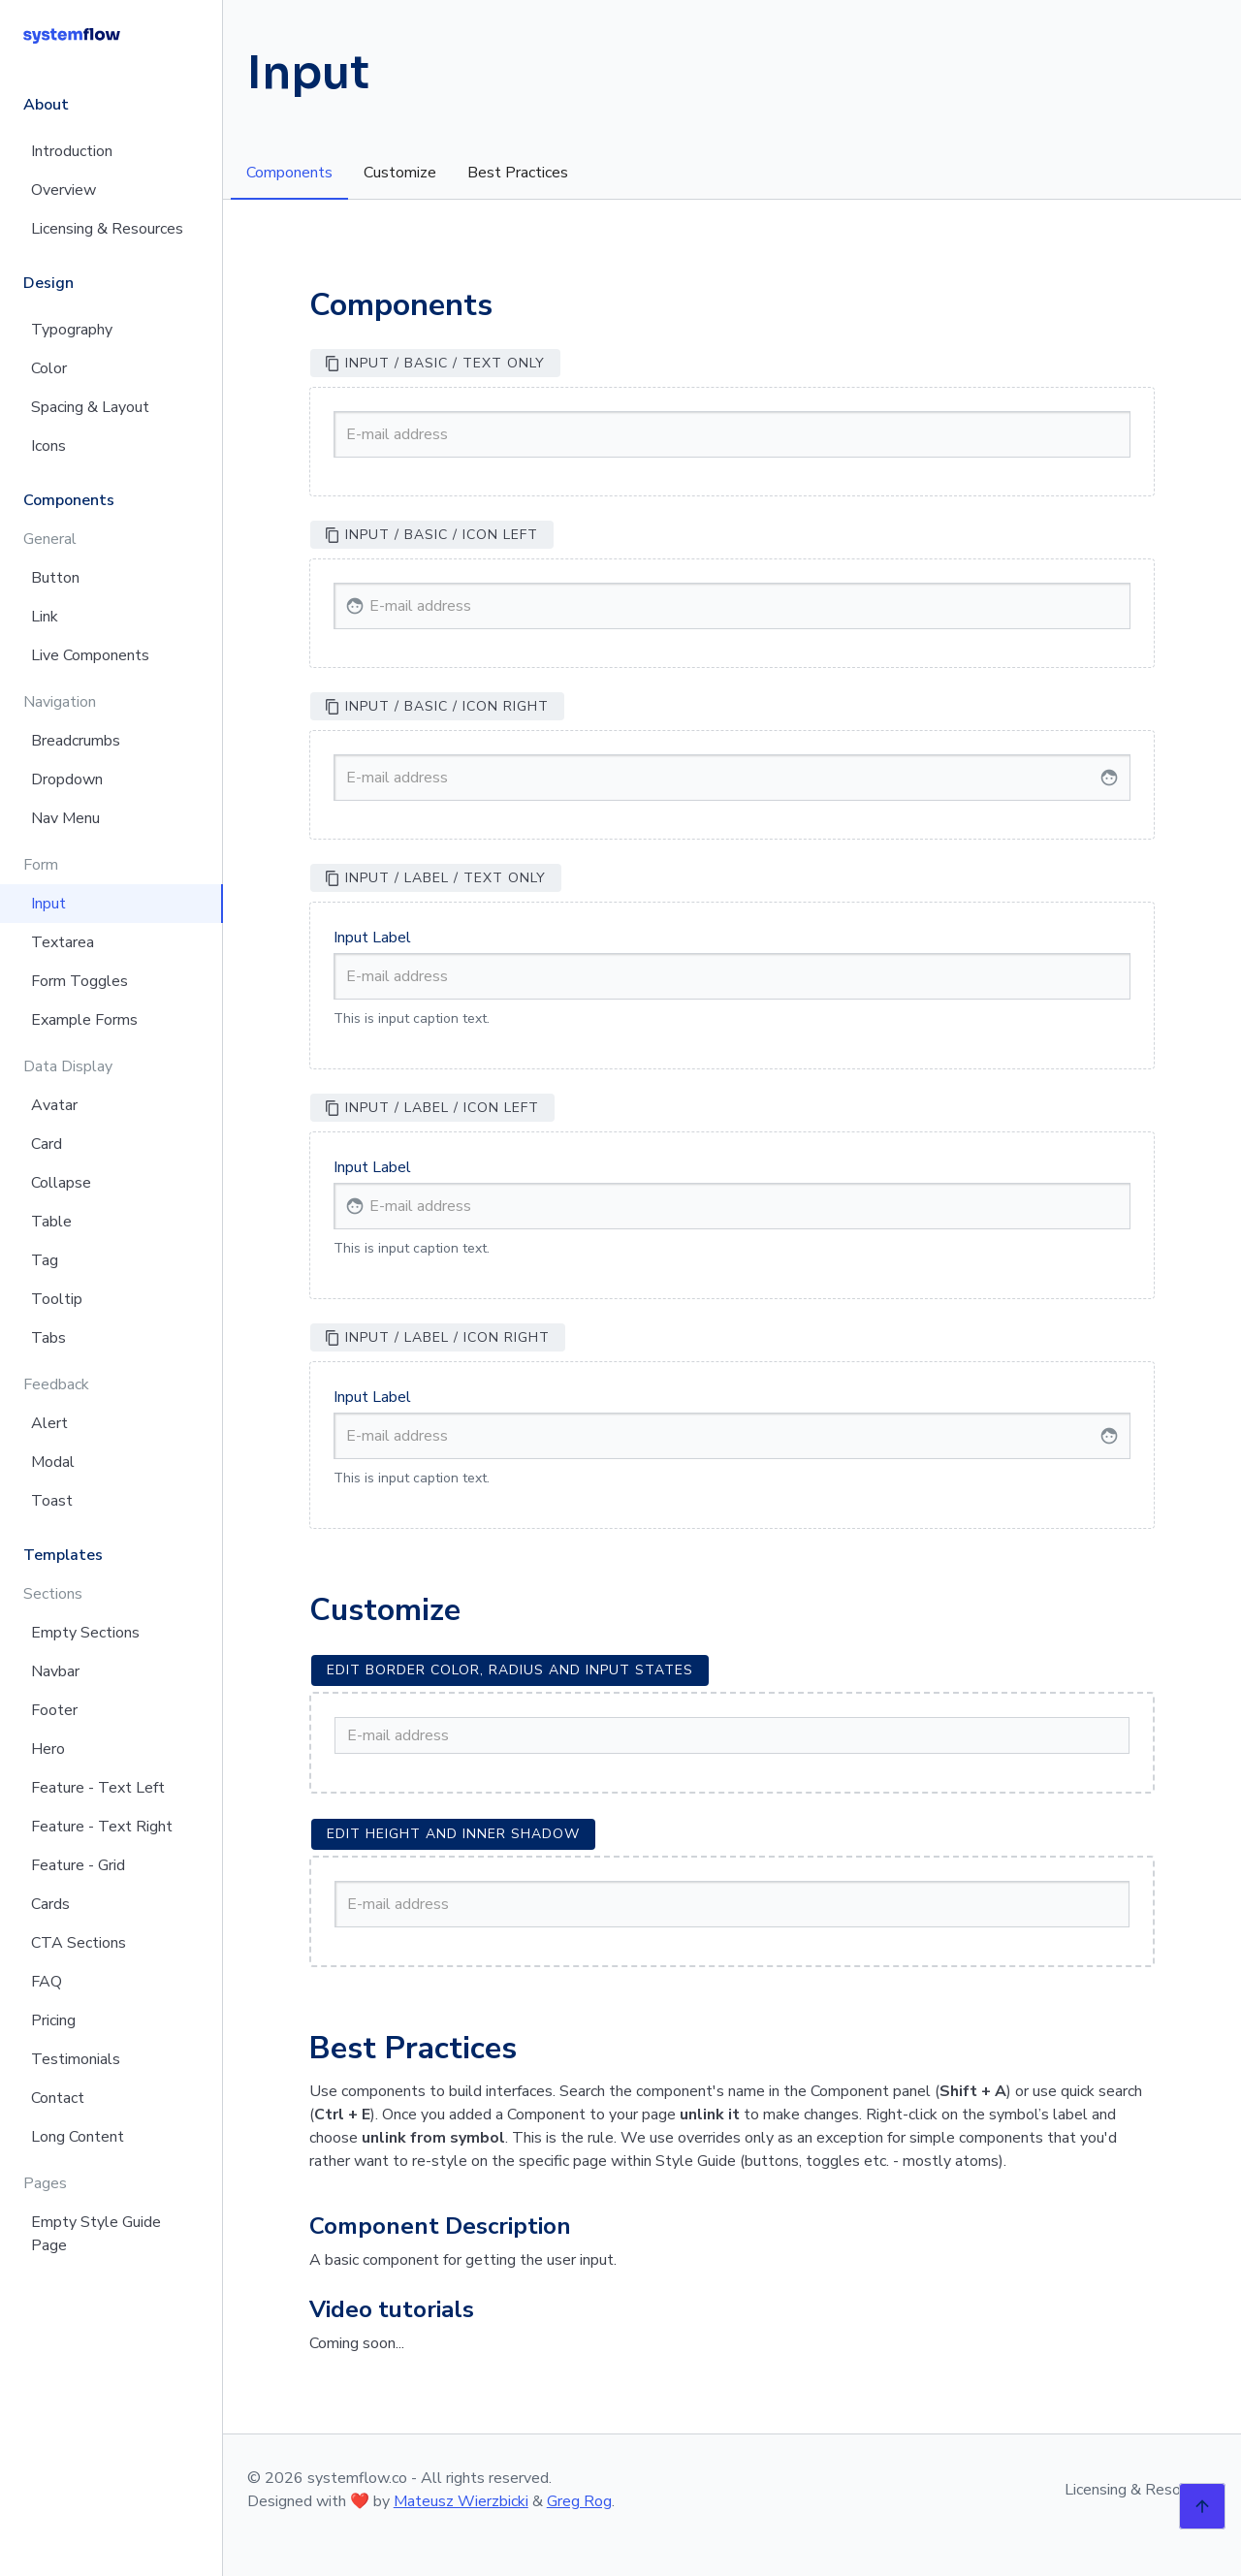 Image resolution: width=1241 pixels, height=2576 pixels. What do you see at coordinates (46, 1981) in the screenshot?
I see `FAQ` at bounding box center [46, 1981].